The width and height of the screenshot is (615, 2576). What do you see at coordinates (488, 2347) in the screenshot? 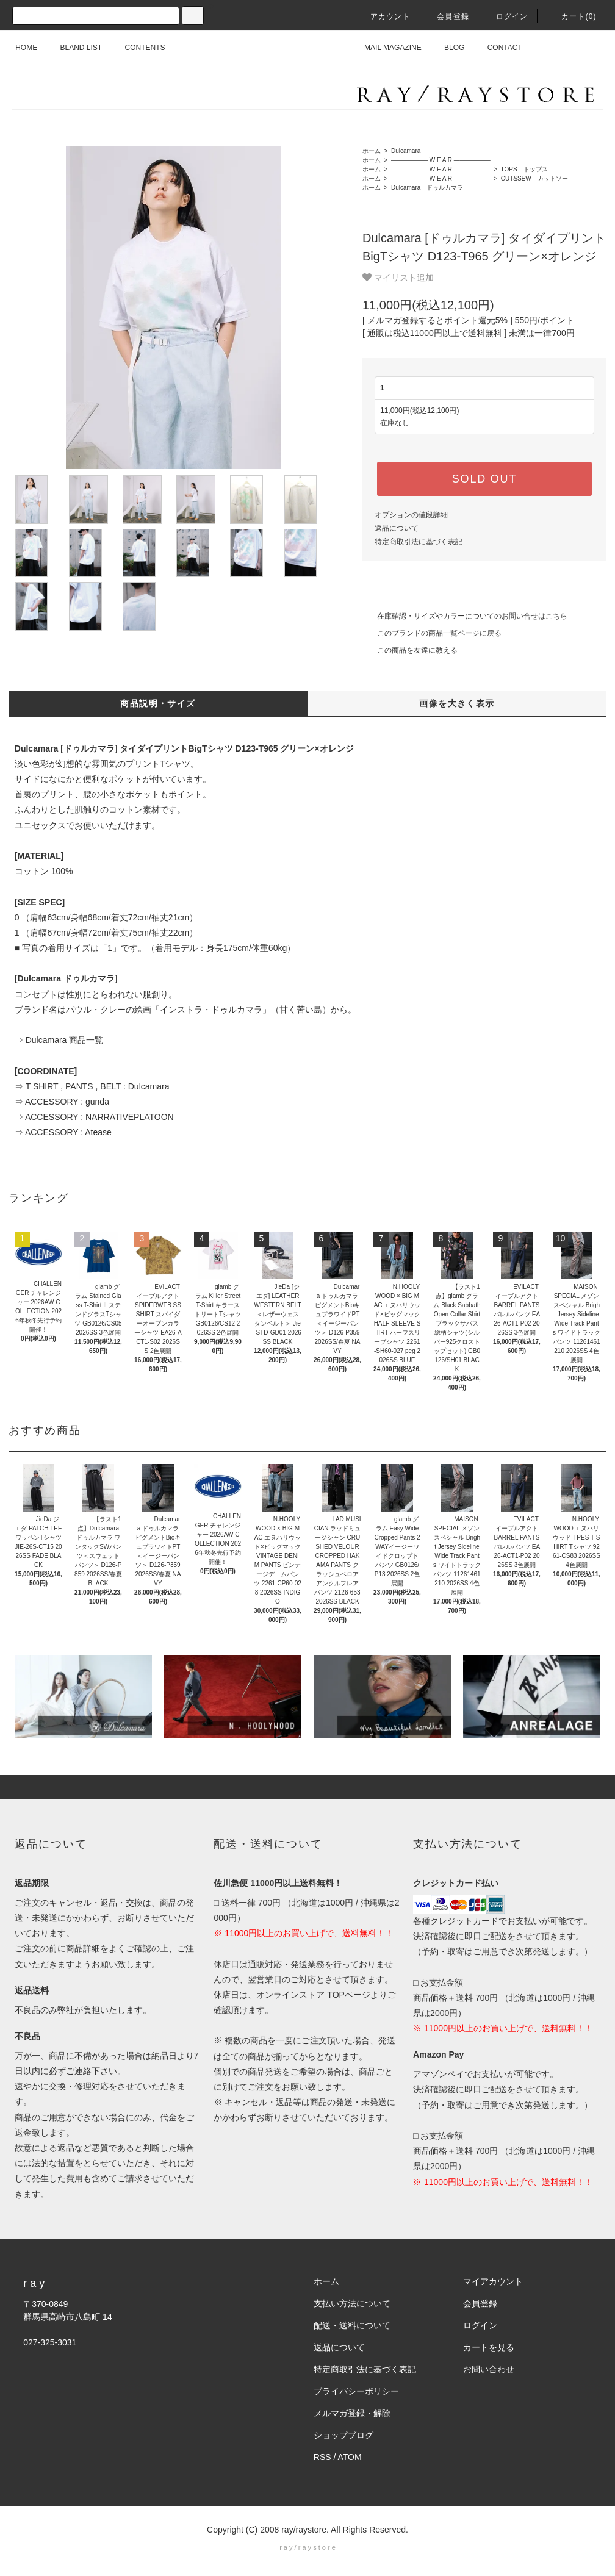
I see `カートを見る` at bounding box center [488, 2347].